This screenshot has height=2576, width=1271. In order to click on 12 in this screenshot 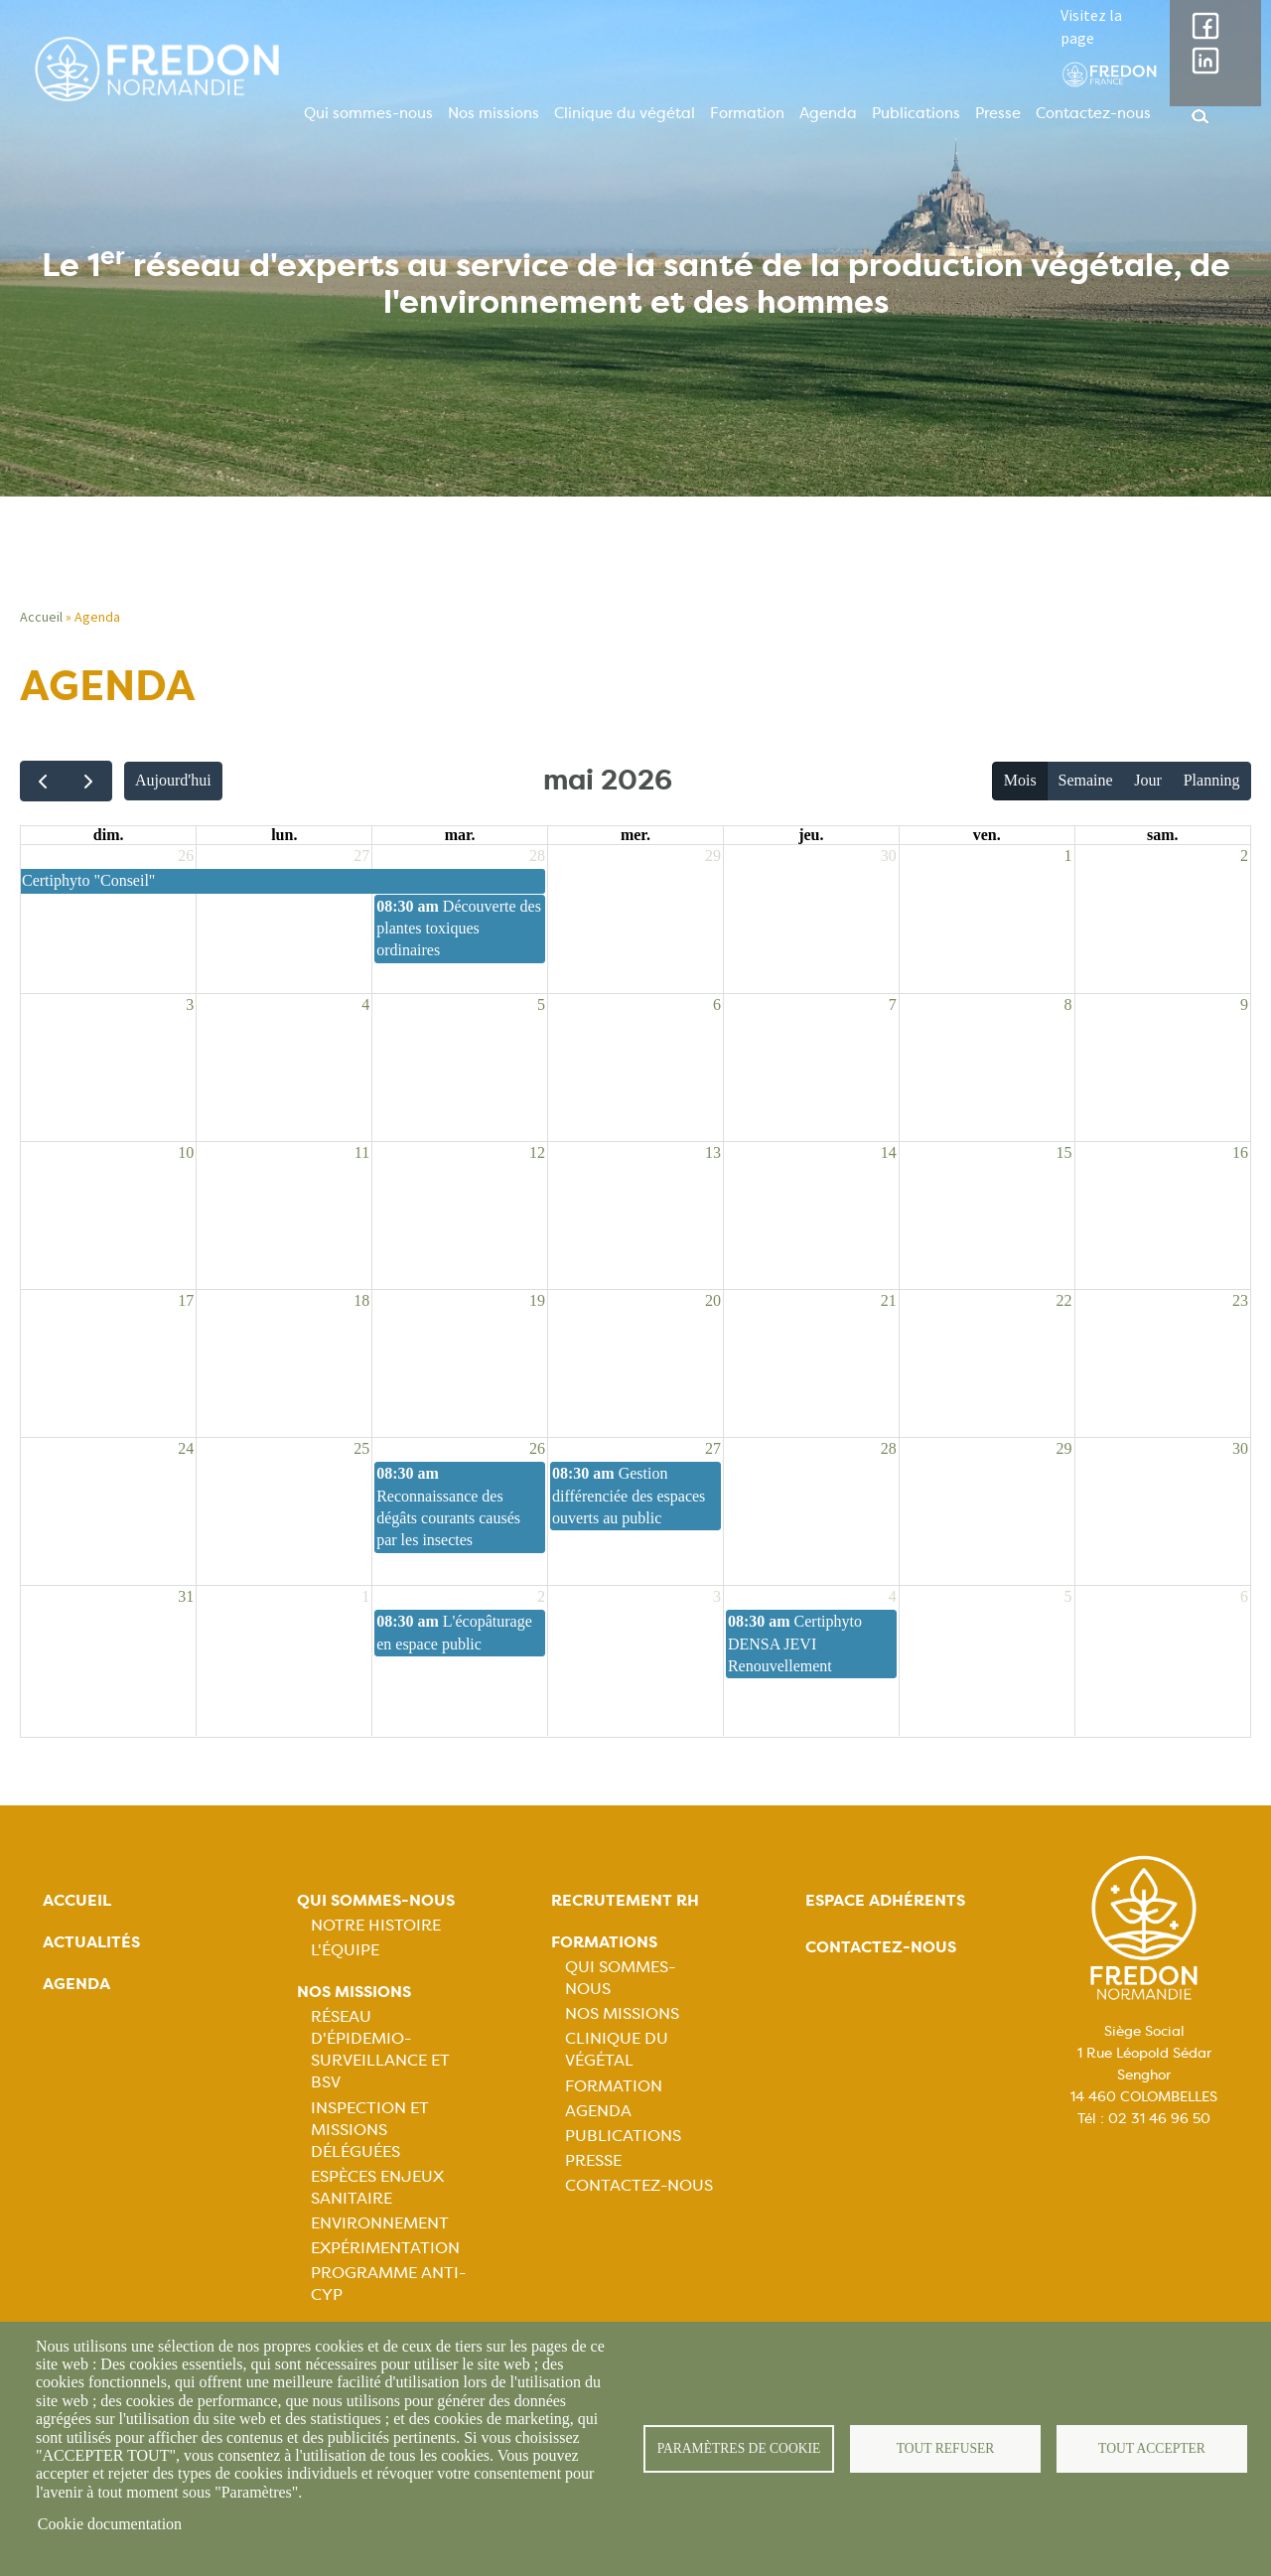, I will do `click(537, 1152)`.